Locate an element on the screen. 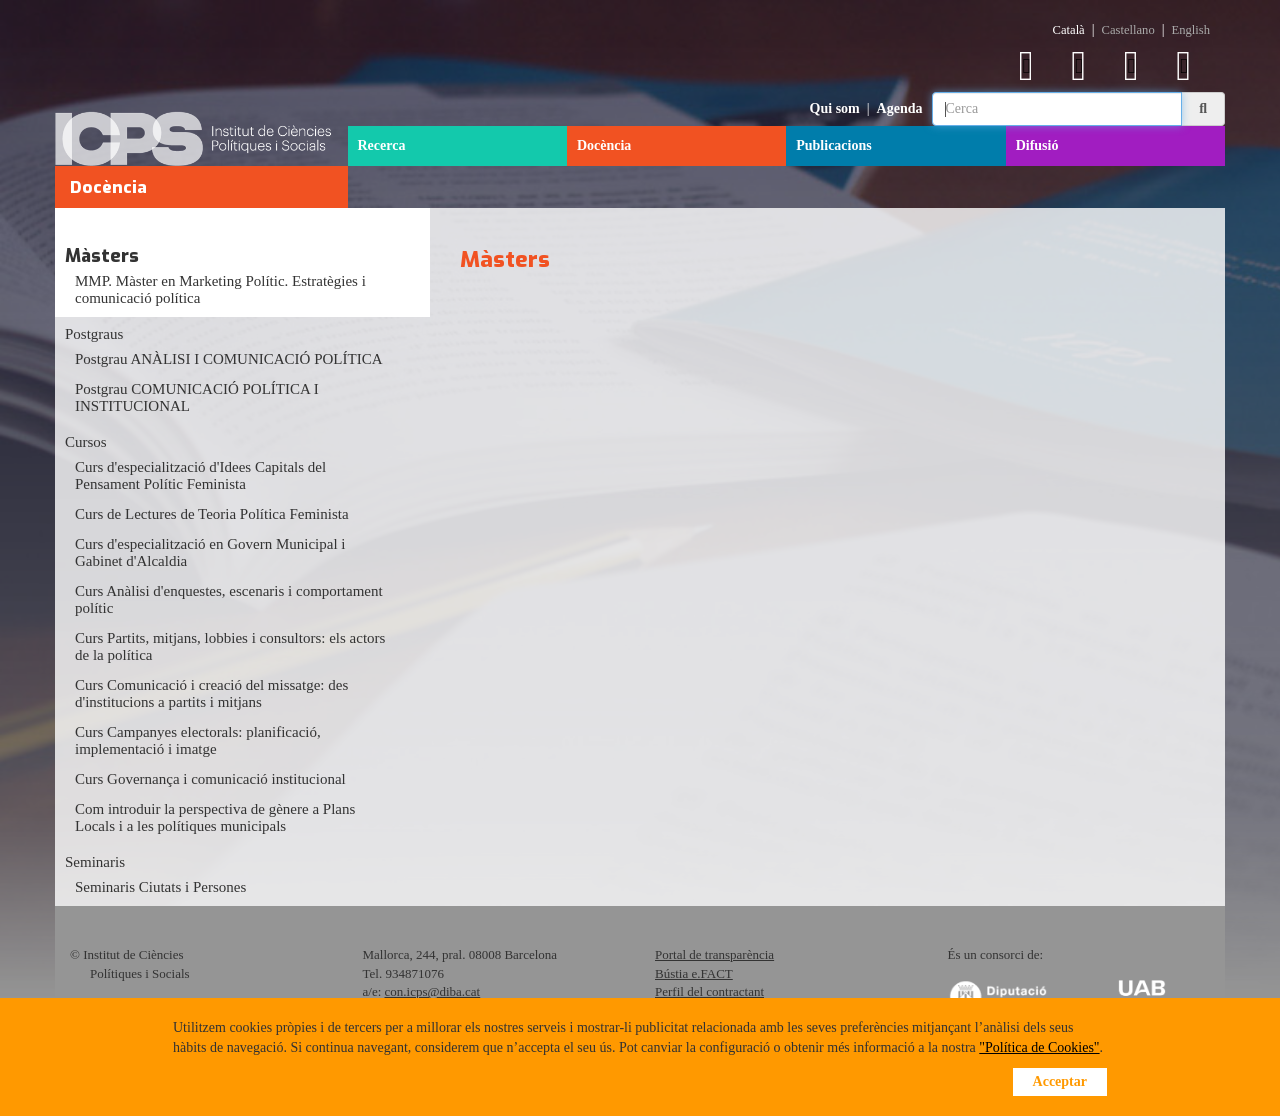 The image size is (1280, 1116). "Política de Cookies" is located at coordinates (1039, 1047).